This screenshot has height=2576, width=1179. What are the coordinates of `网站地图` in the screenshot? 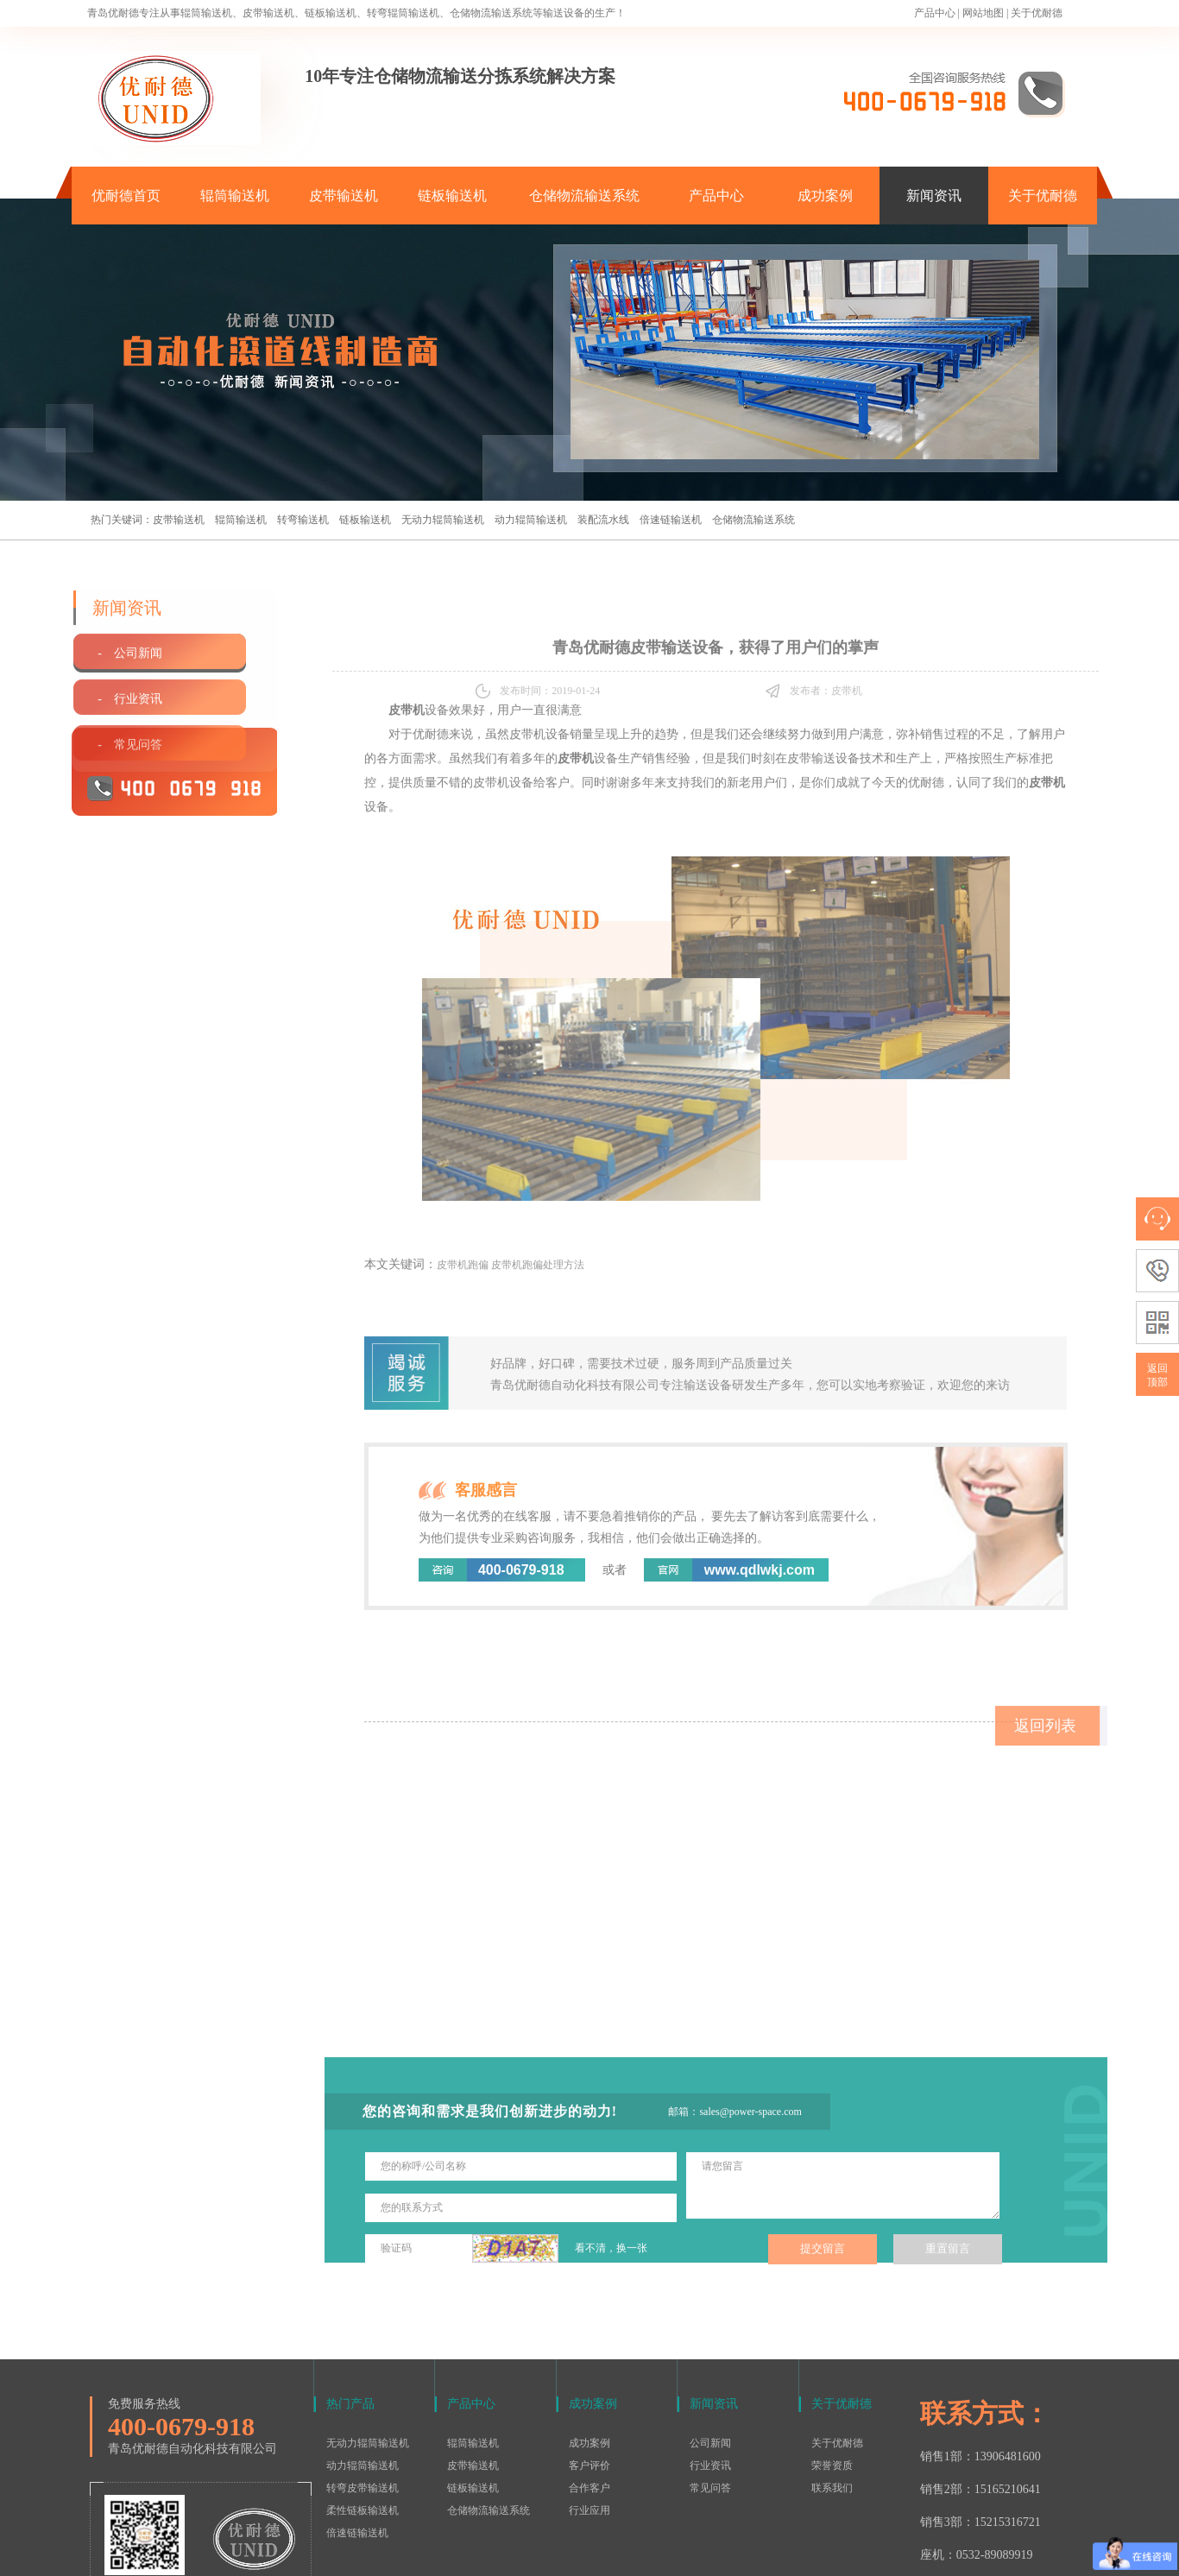 It's located at (983, 13).